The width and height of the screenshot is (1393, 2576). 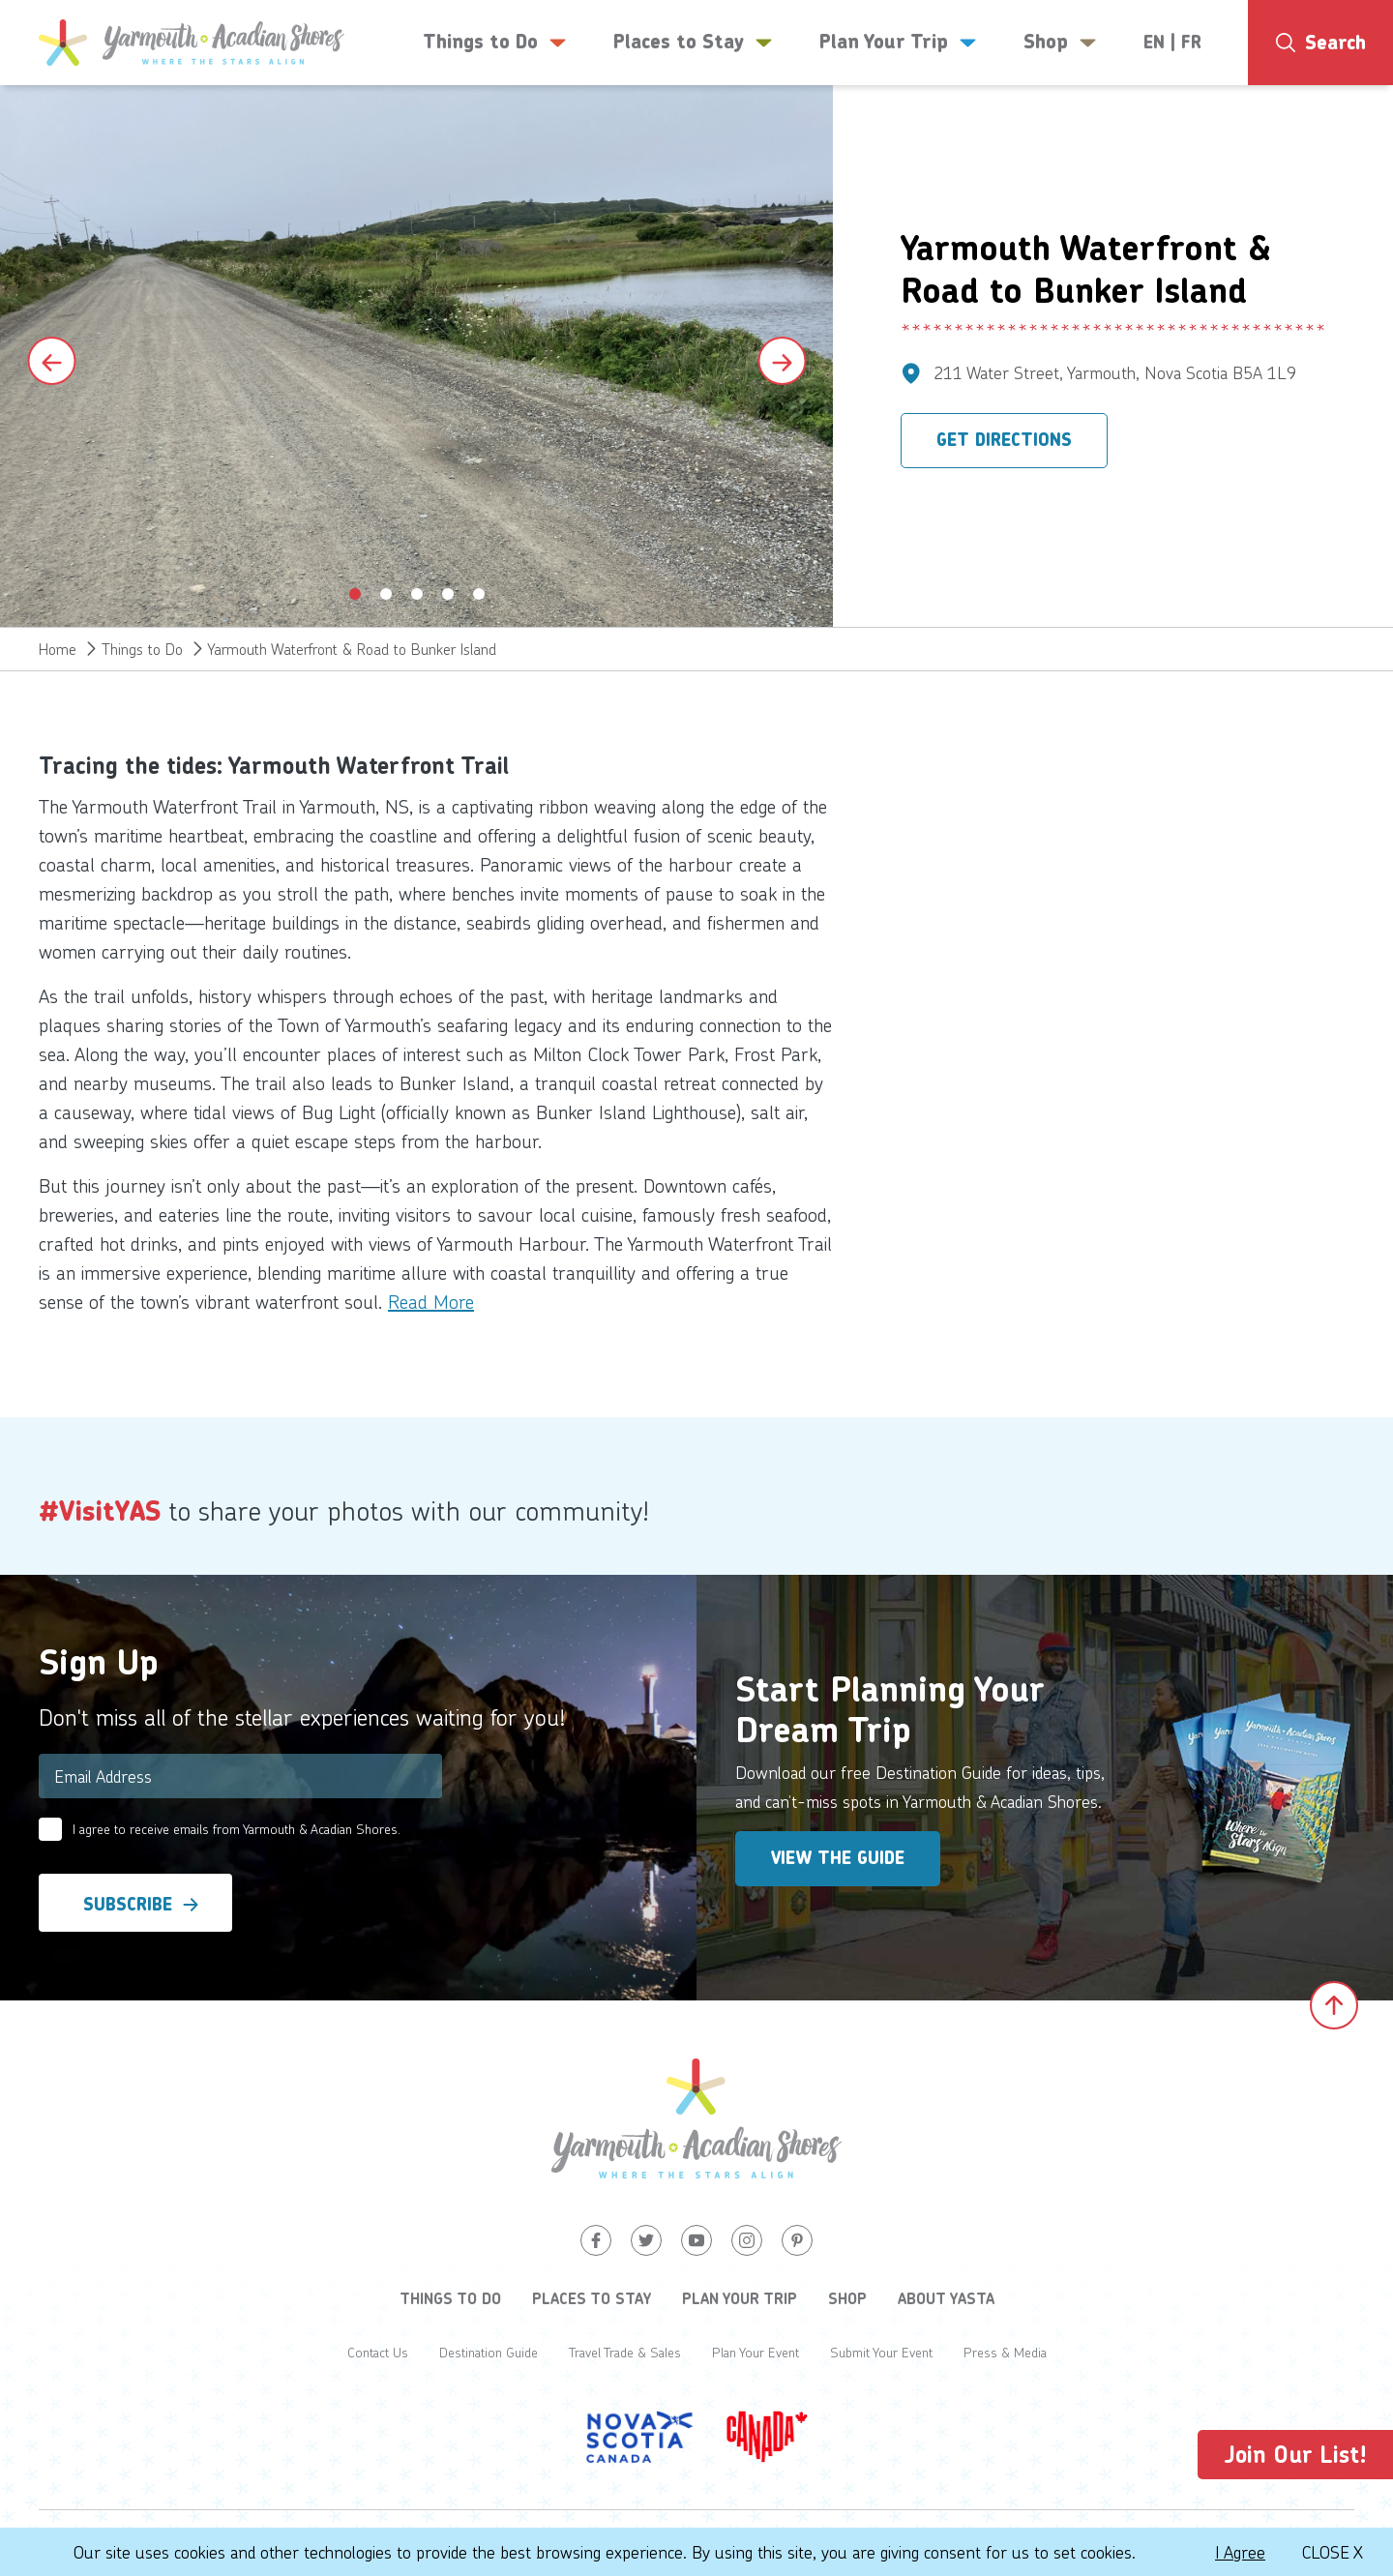 I want to click on Places to Stay [button], so click(x=693, y=42).